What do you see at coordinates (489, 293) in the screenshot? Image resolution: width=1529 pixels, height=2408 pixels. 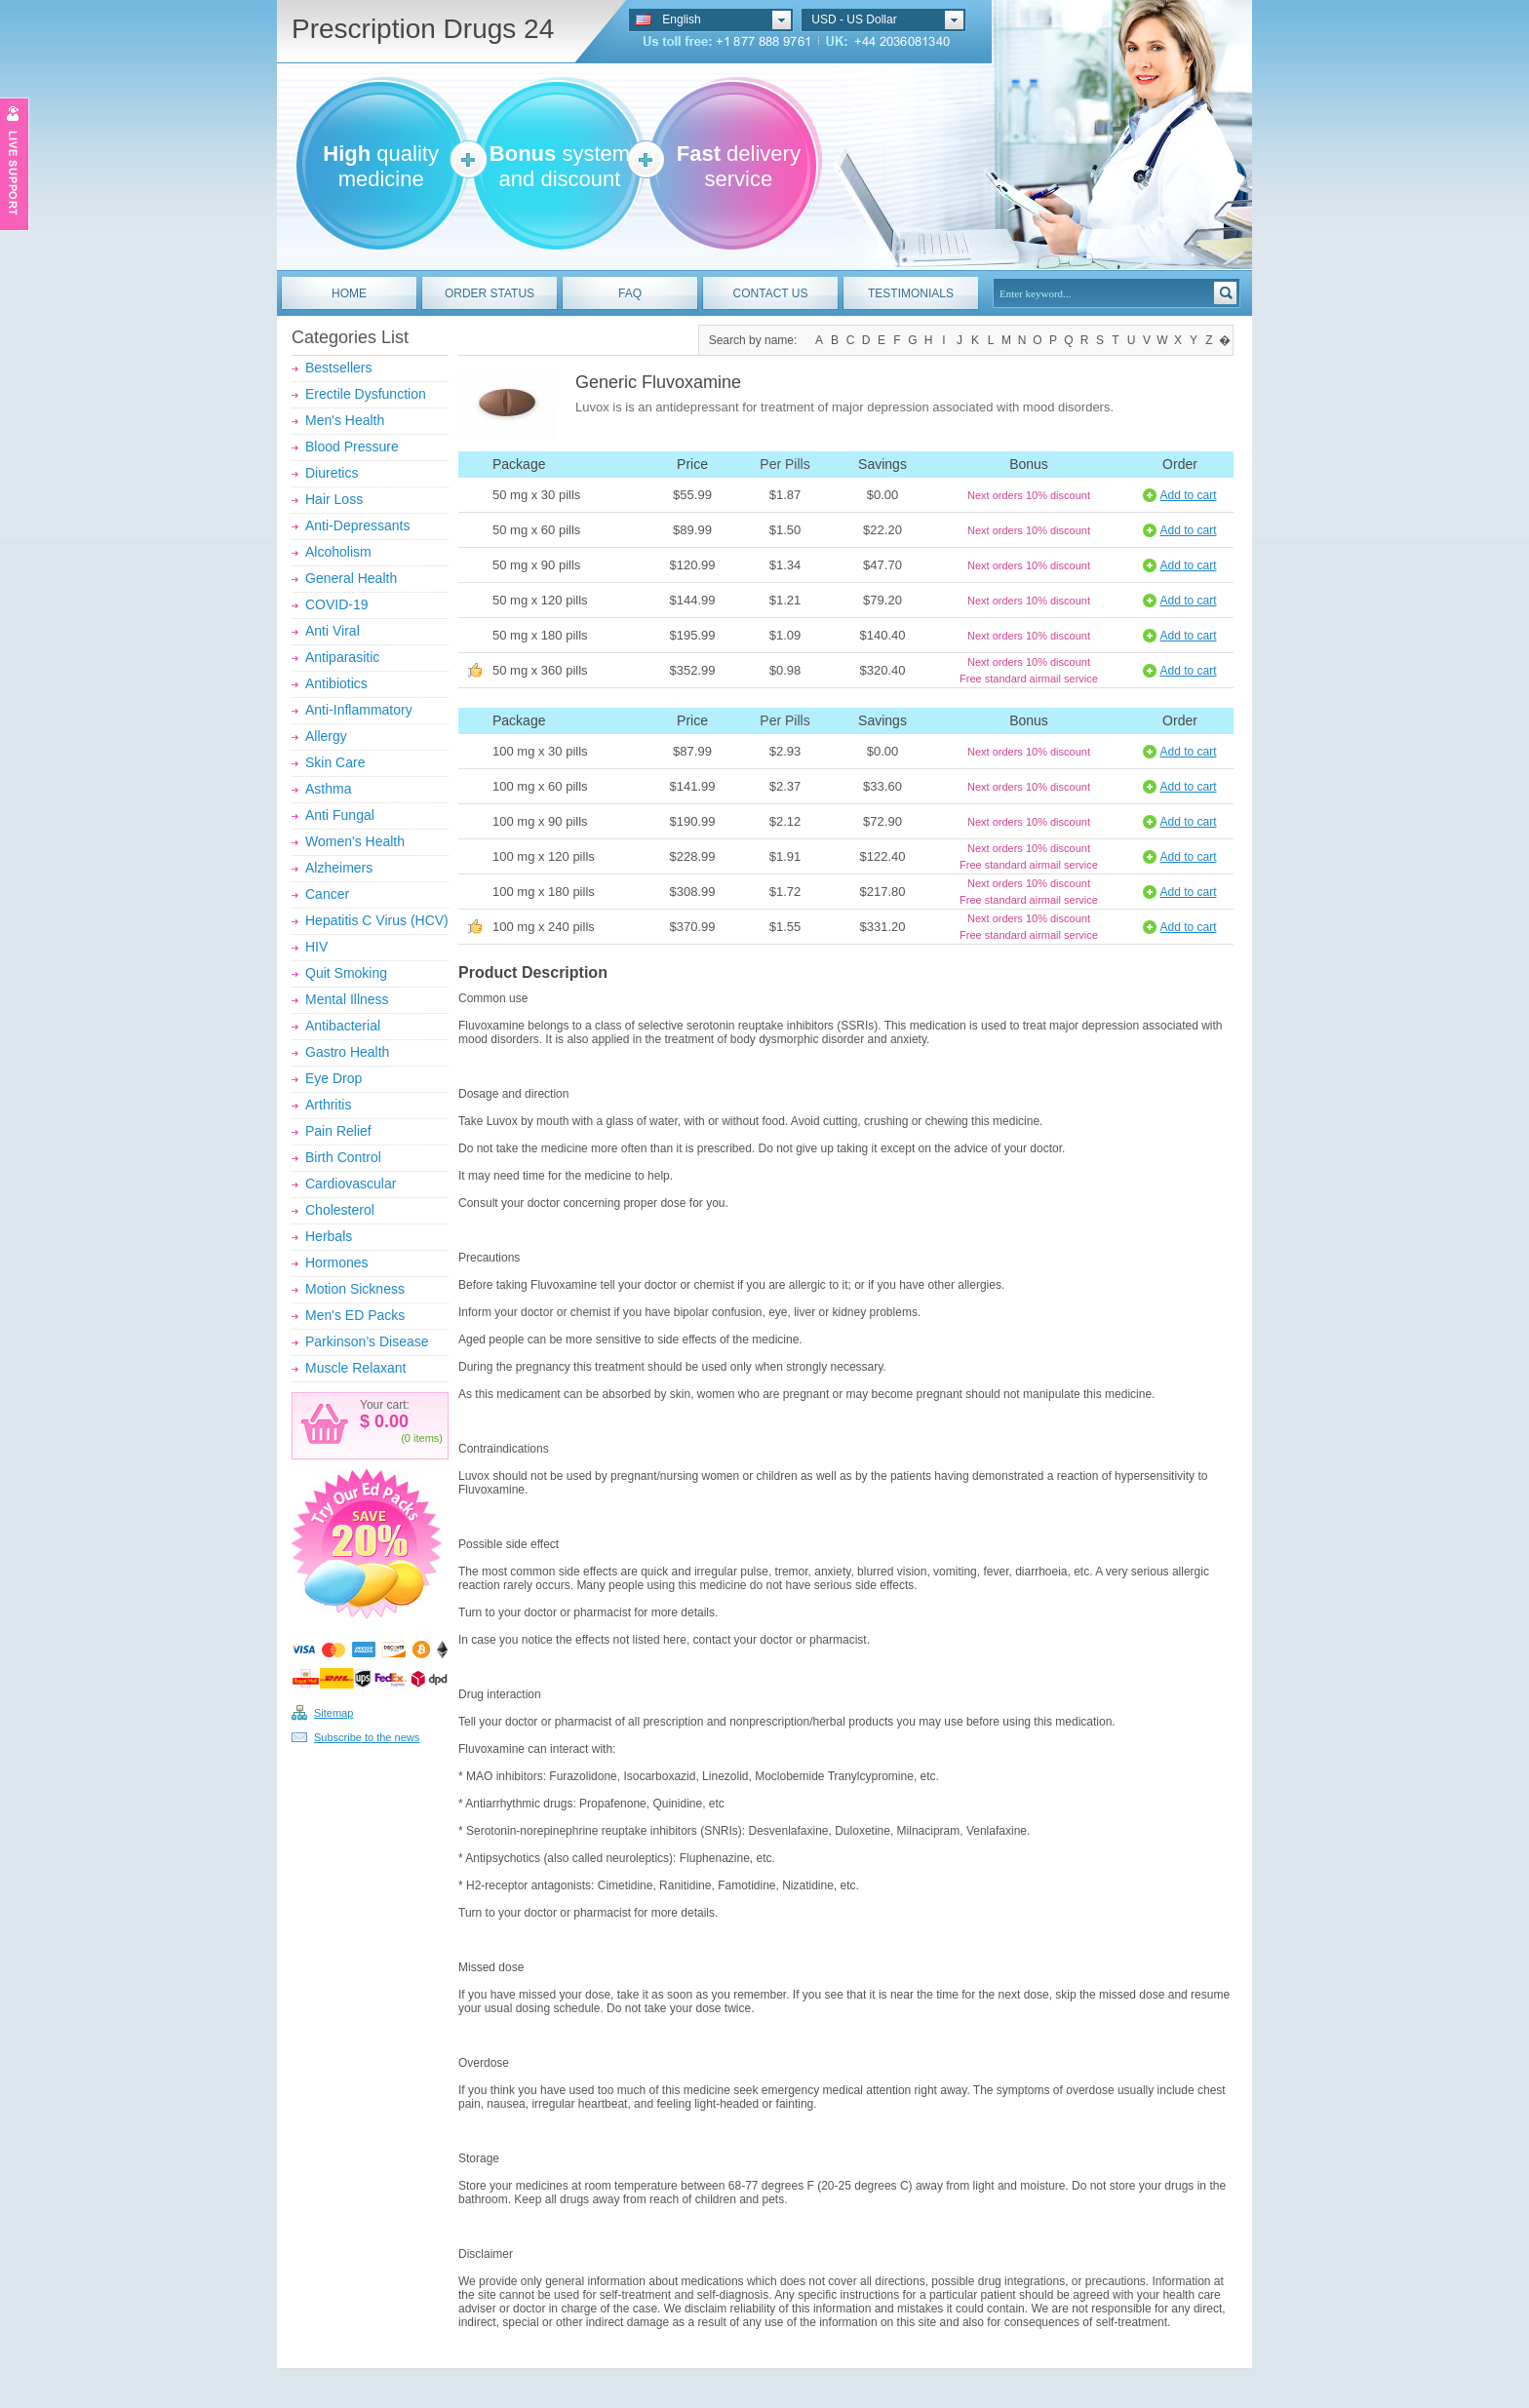 I see `ORDER STATUS` at bounding box center [489, 293].